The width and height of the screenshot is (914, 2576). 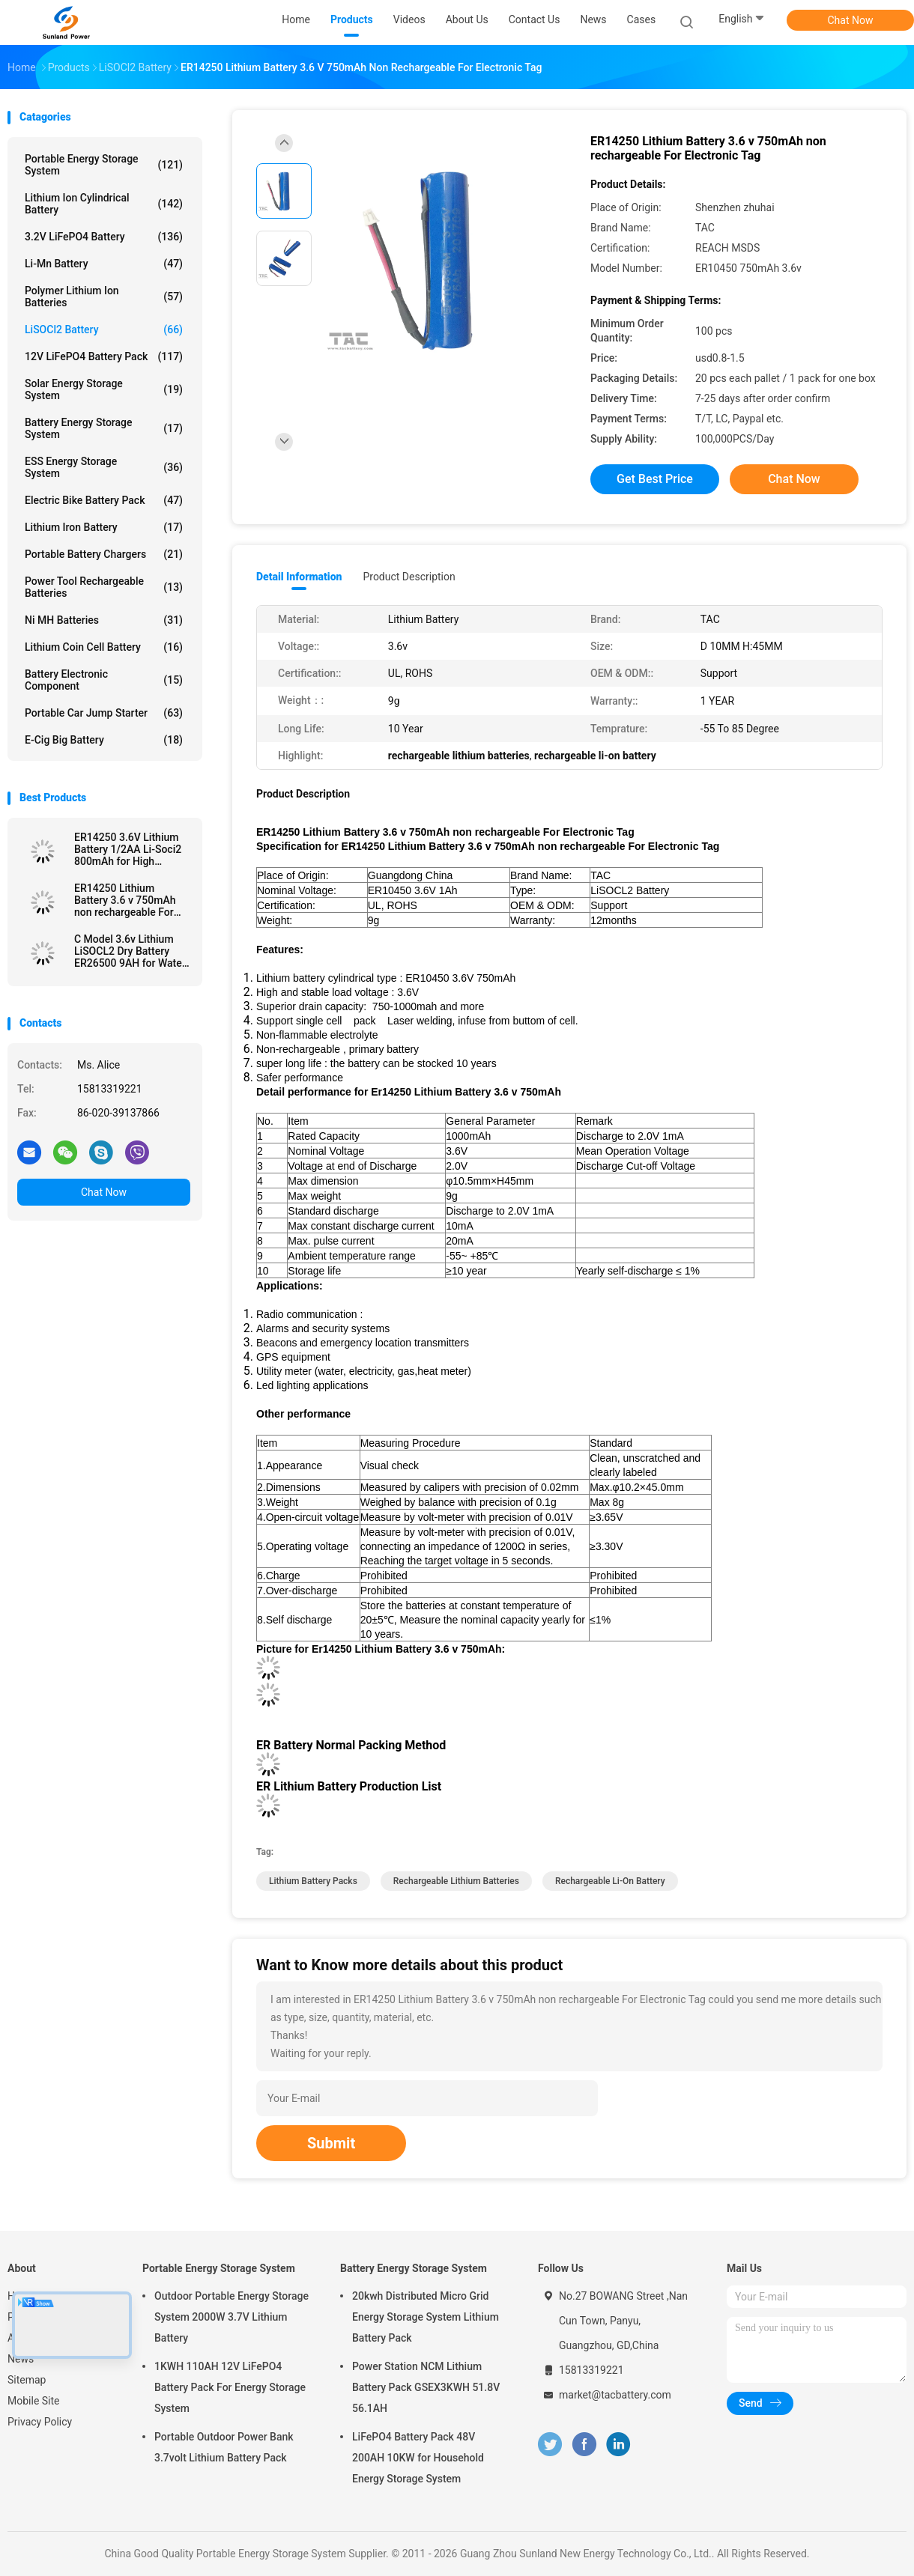 I want to click on Lithium Iron Battery, so click(x=104, y=527).